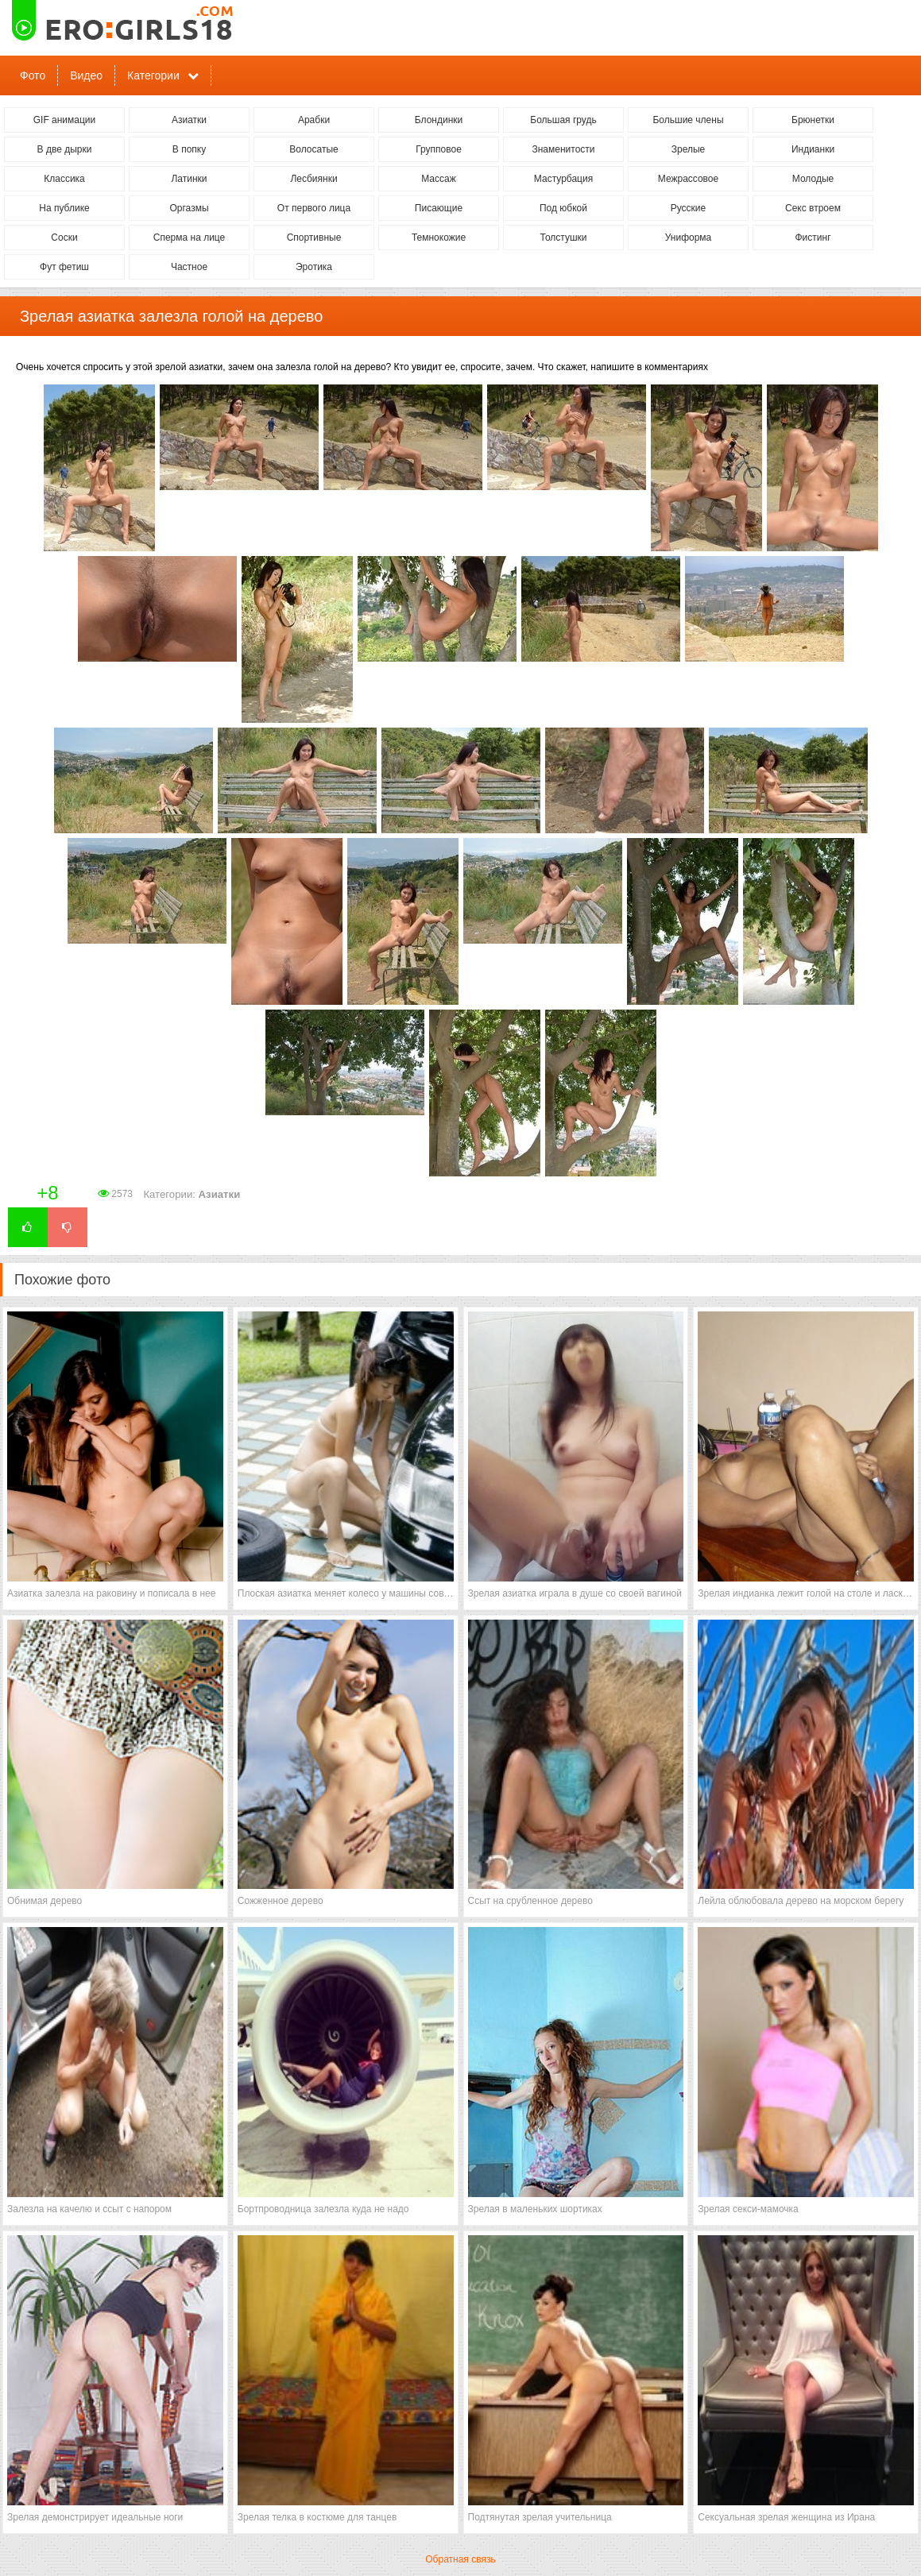  Describe the element at coordinates (64, 120) in the screenshot. I see `GIF анимации` at that location.